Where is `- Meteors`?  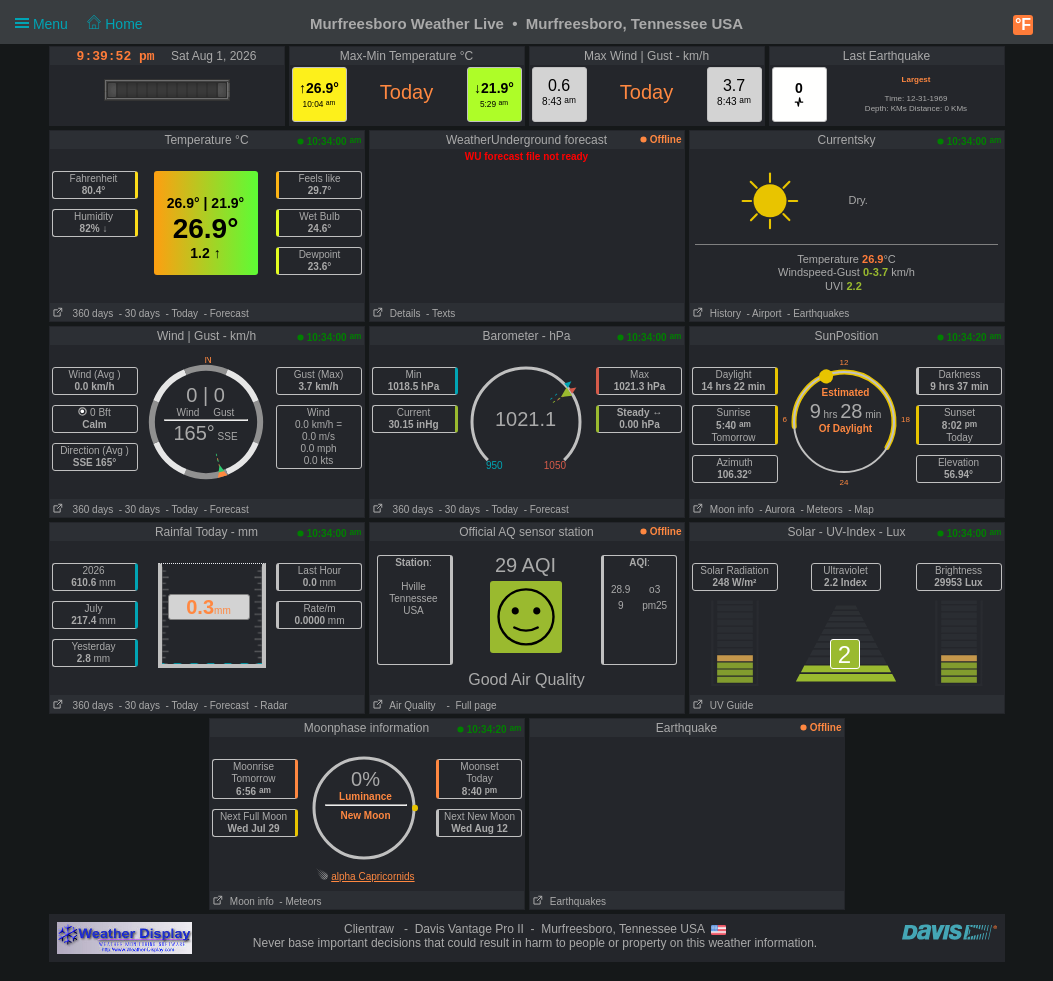 - Meteors is located at coordinates (821, 509).